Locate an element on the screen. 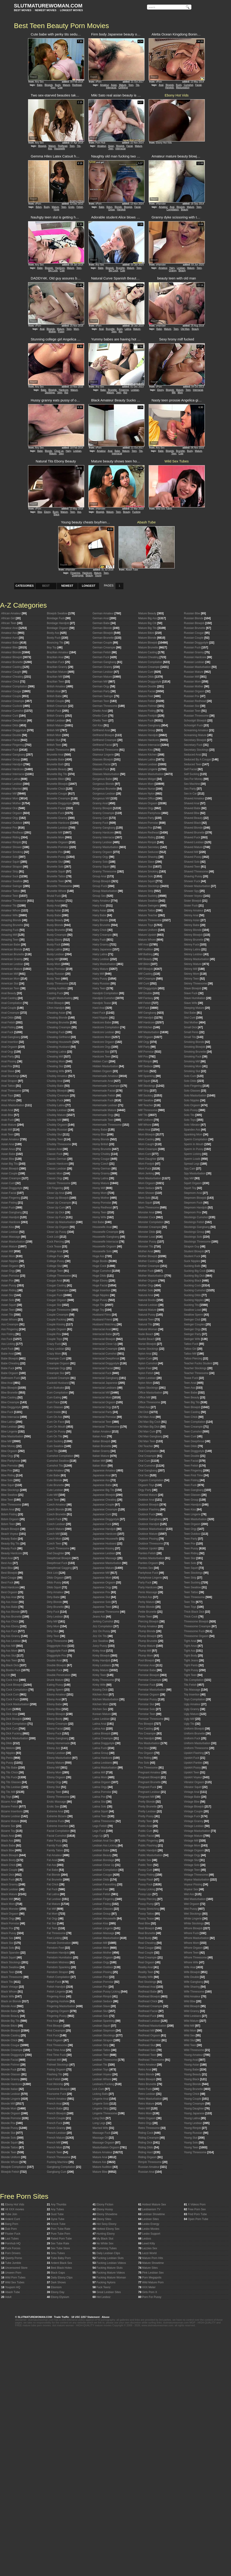 The image size is (231, 2576). College Threesome is located at coordinates (59, 1275).